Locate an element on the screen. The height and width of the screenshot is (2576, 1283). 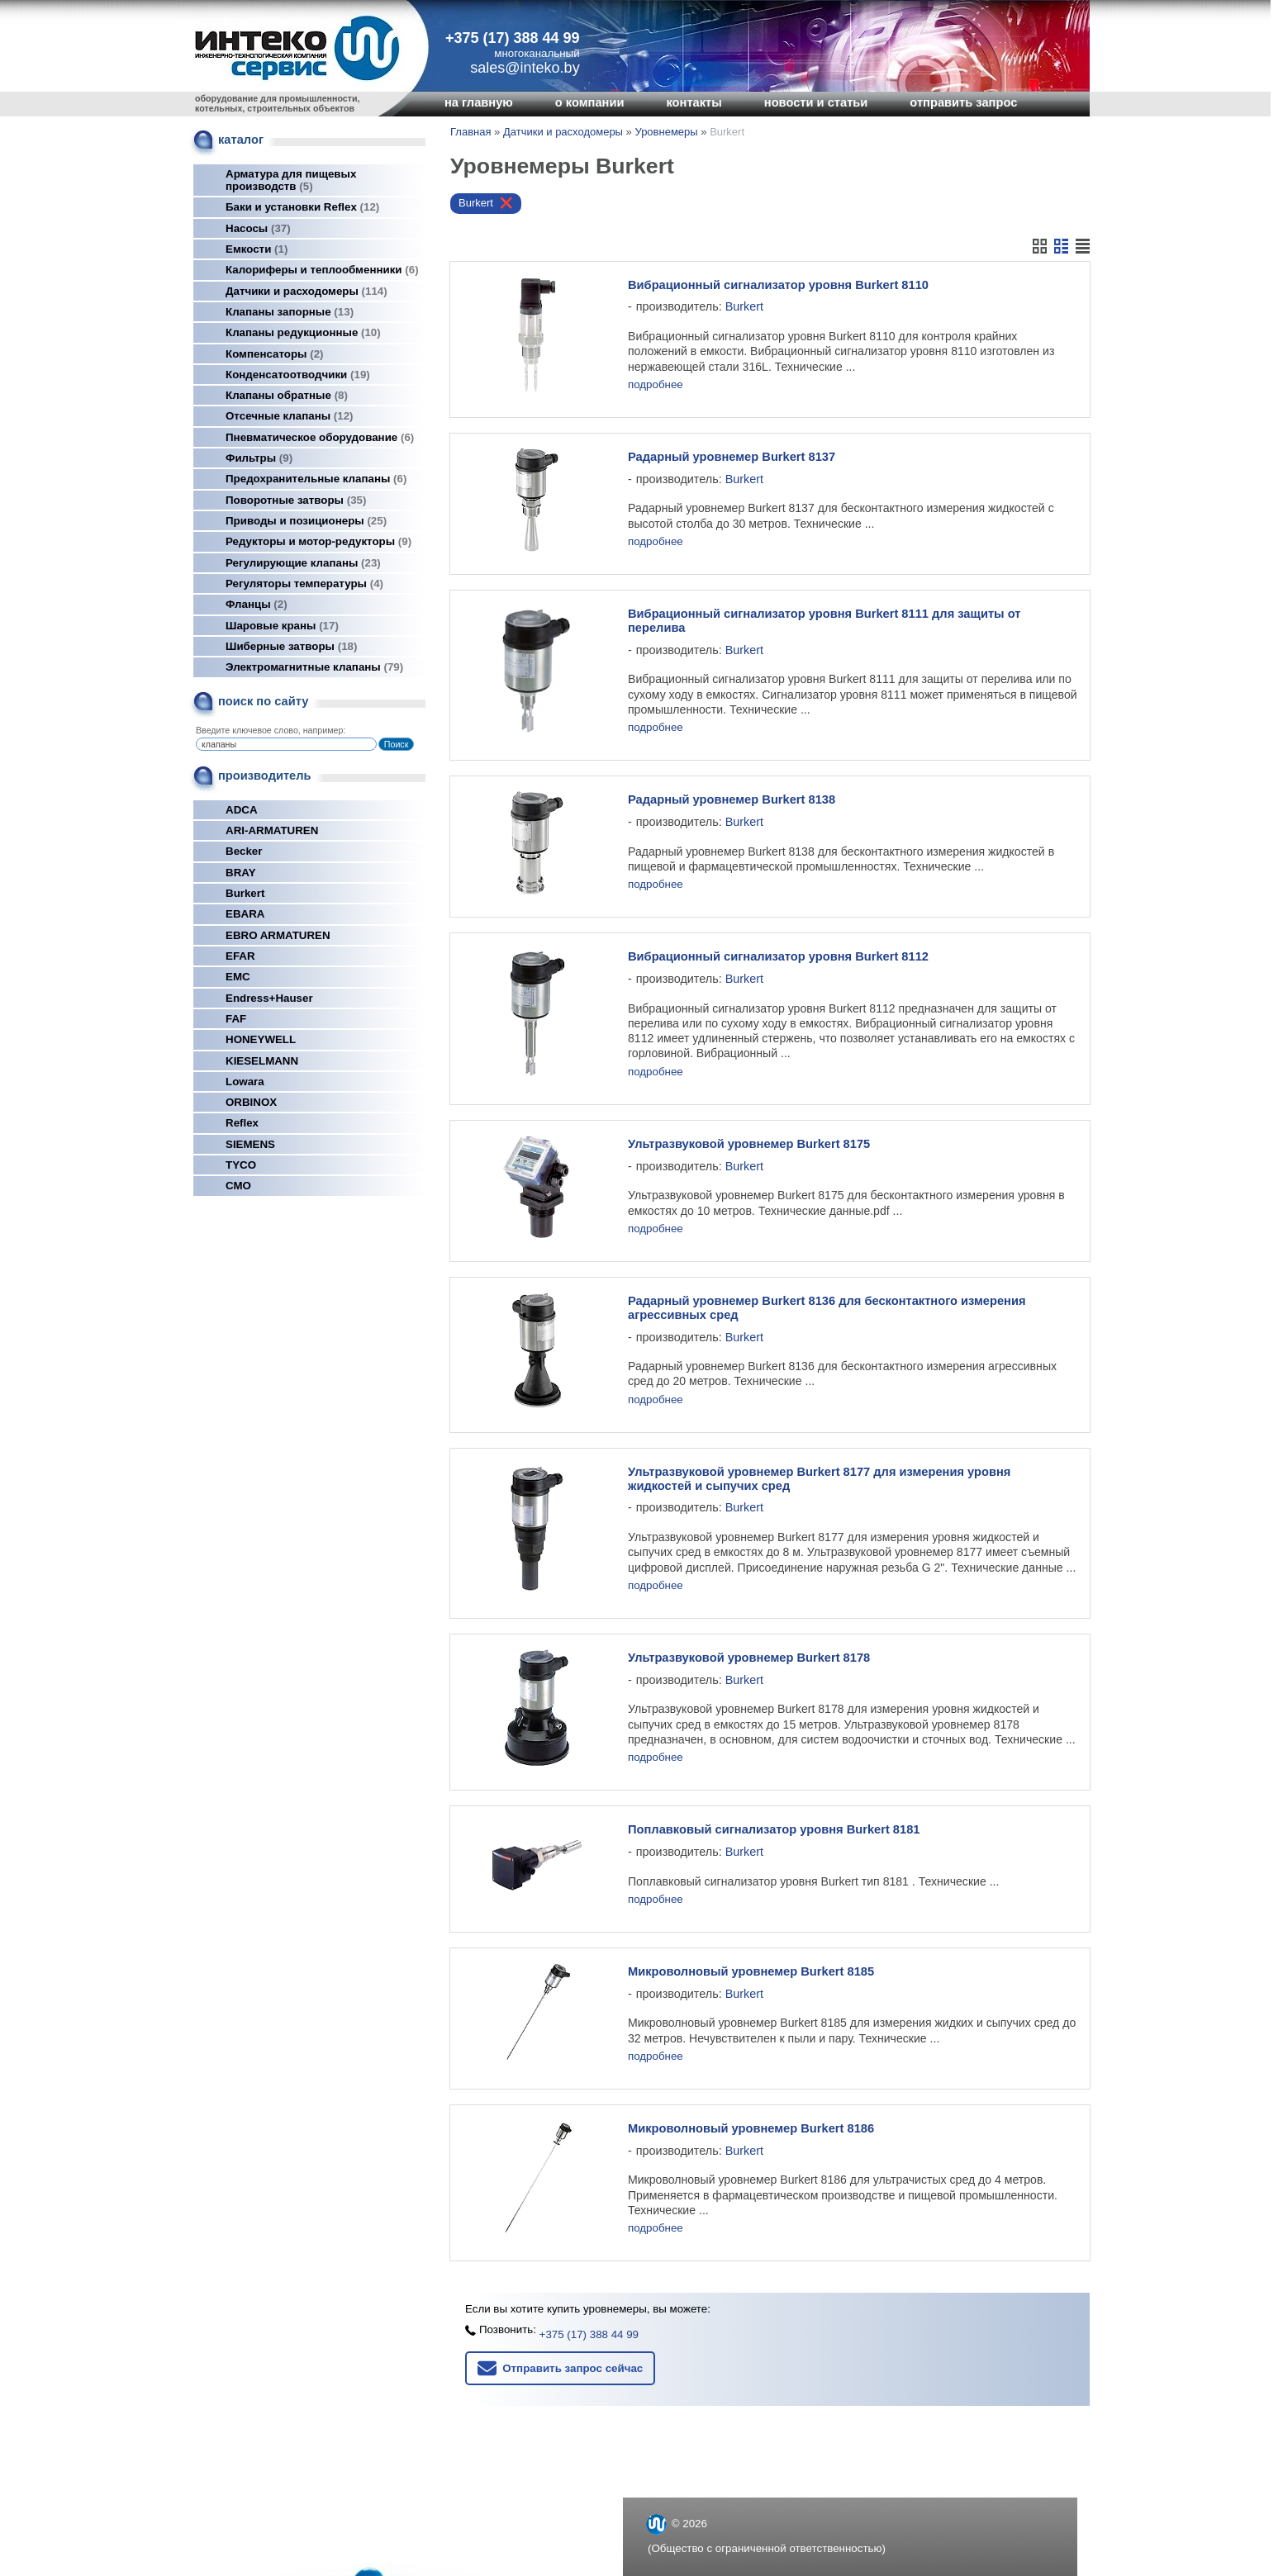
о компании is located at coordinates (590, 102).